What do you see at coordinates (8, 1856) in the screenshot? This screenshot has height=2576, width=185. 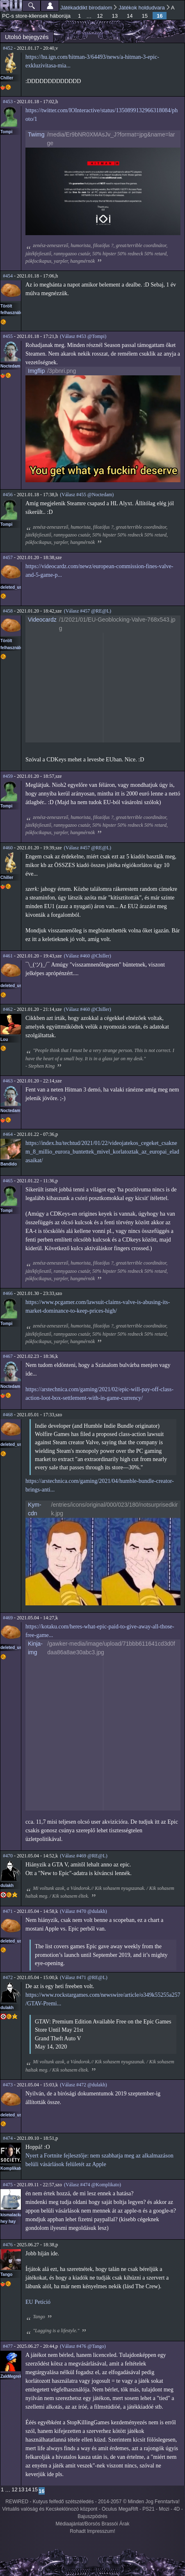 I see `#470` at bounding box center [8, 1856].